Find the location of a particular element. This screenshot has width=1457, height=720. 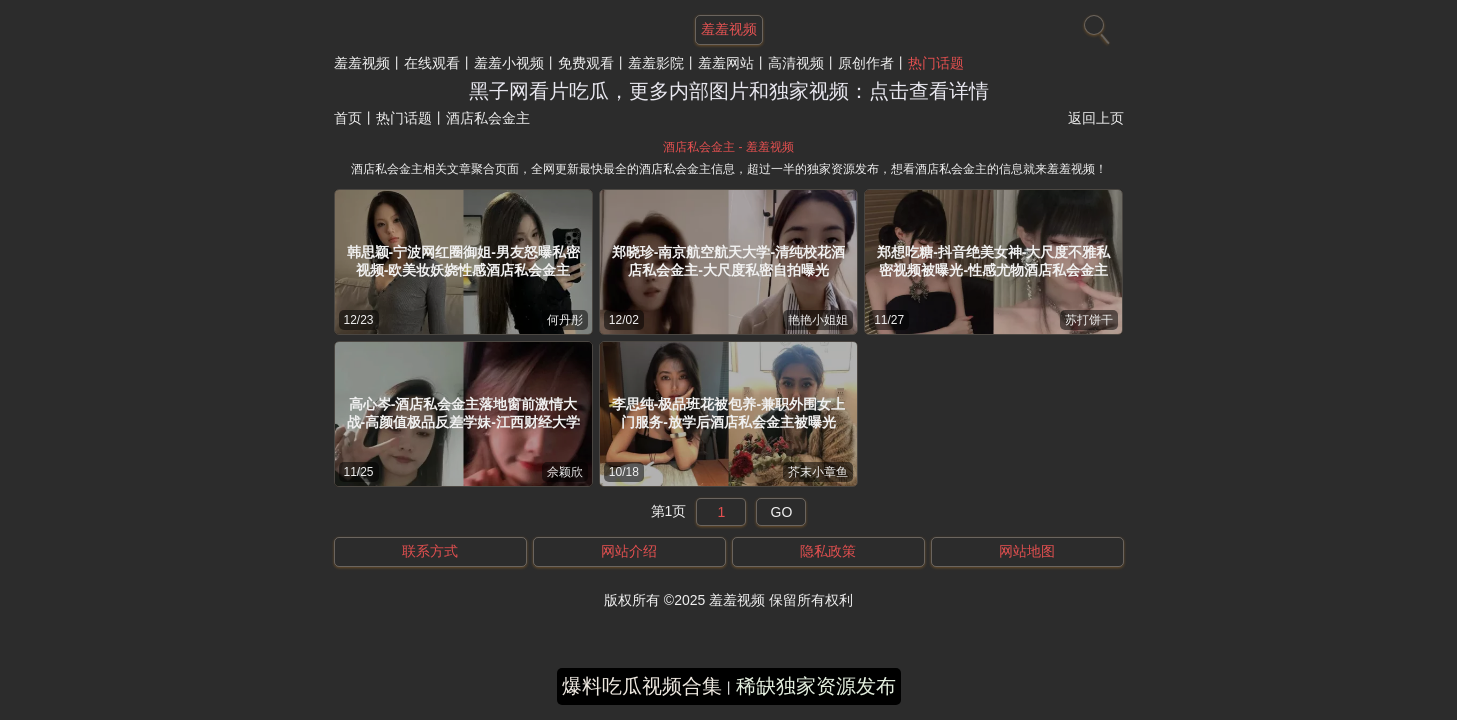

联系方式 is located at coordinates (430, 551).